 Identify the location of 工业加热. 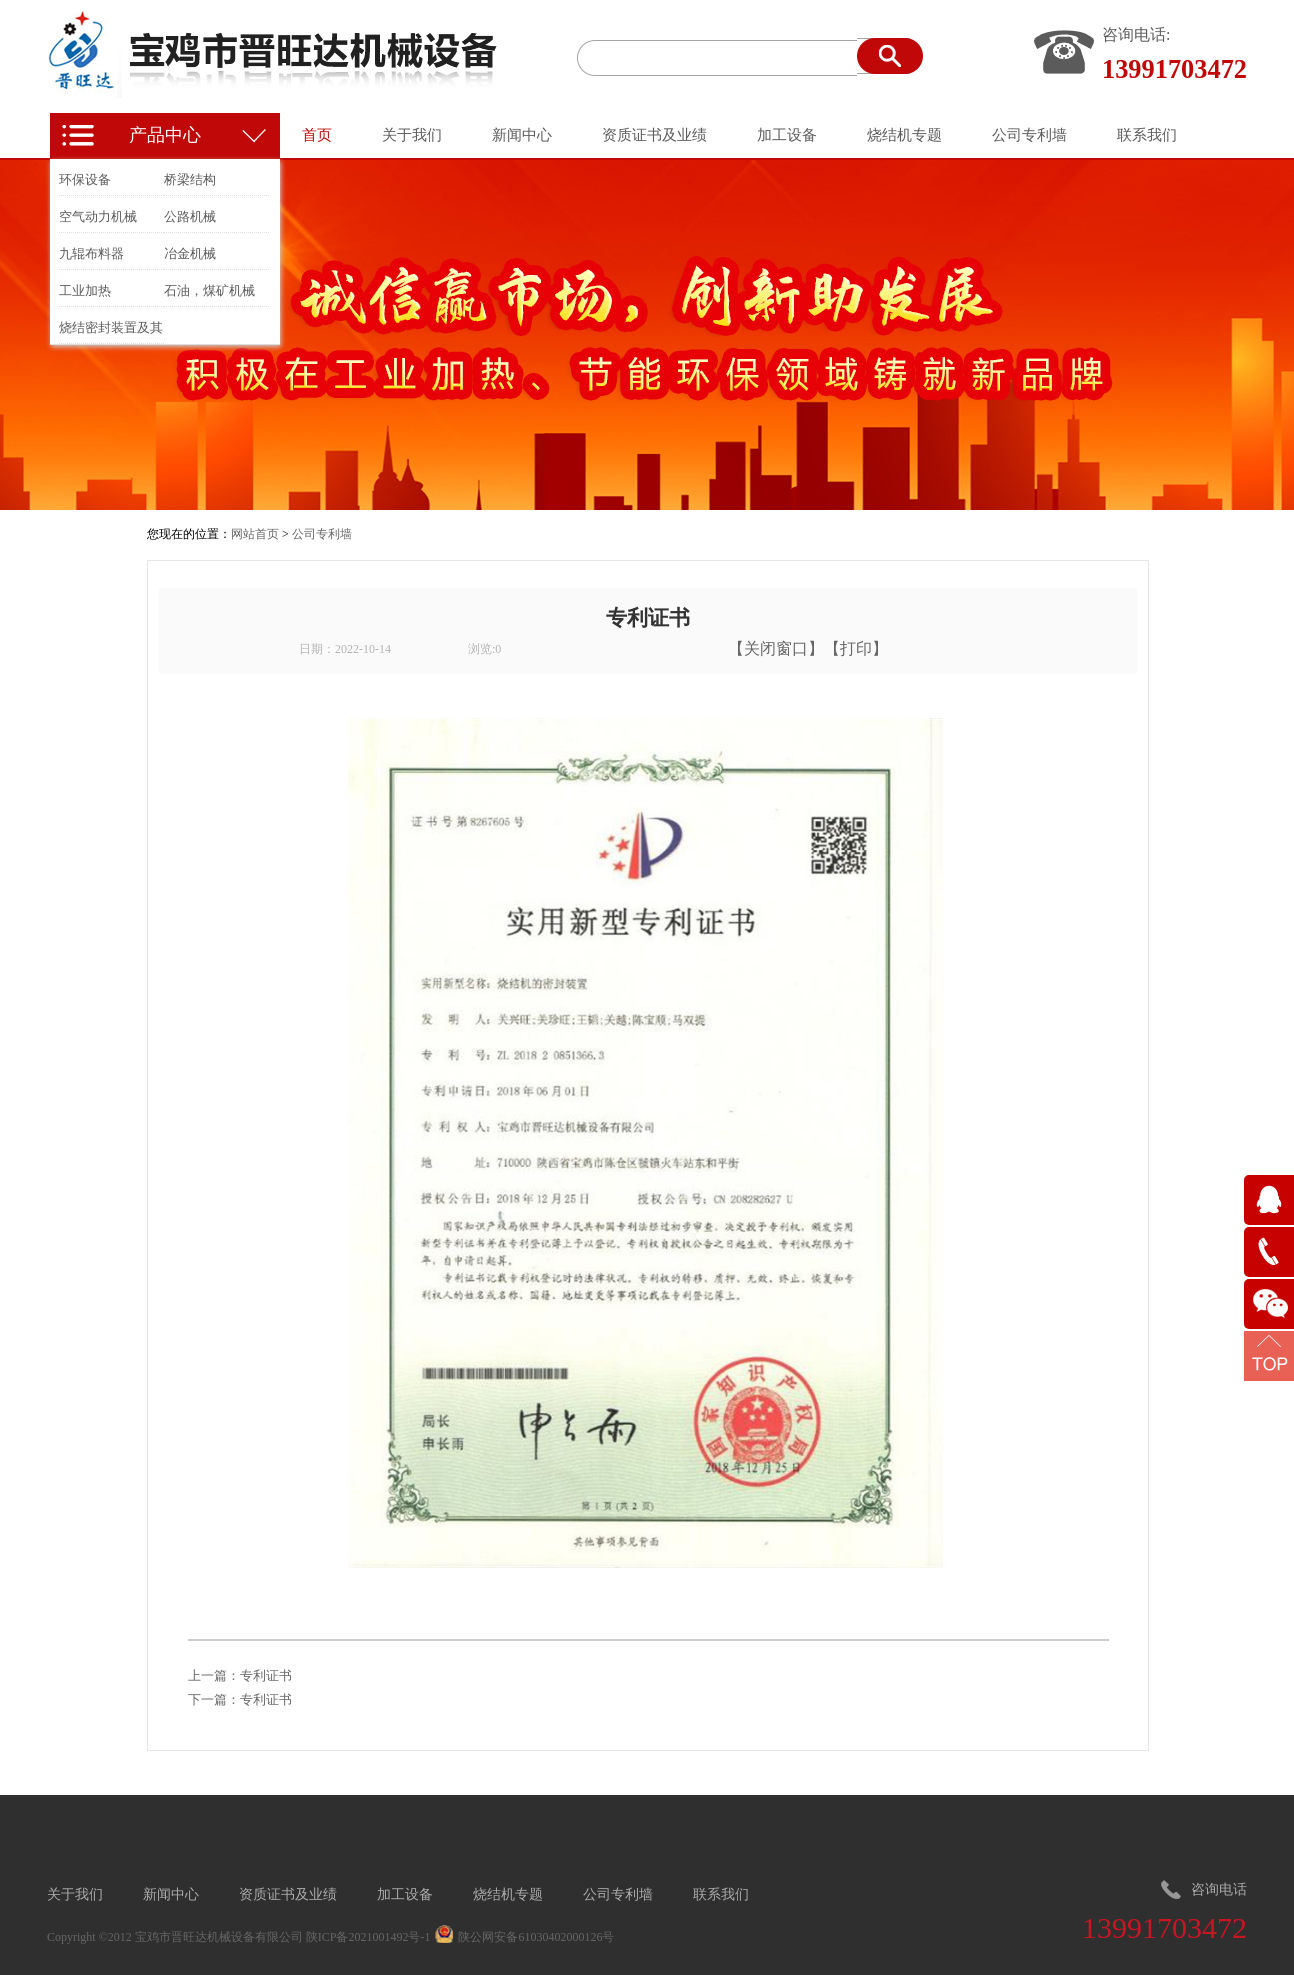
(85, 290).